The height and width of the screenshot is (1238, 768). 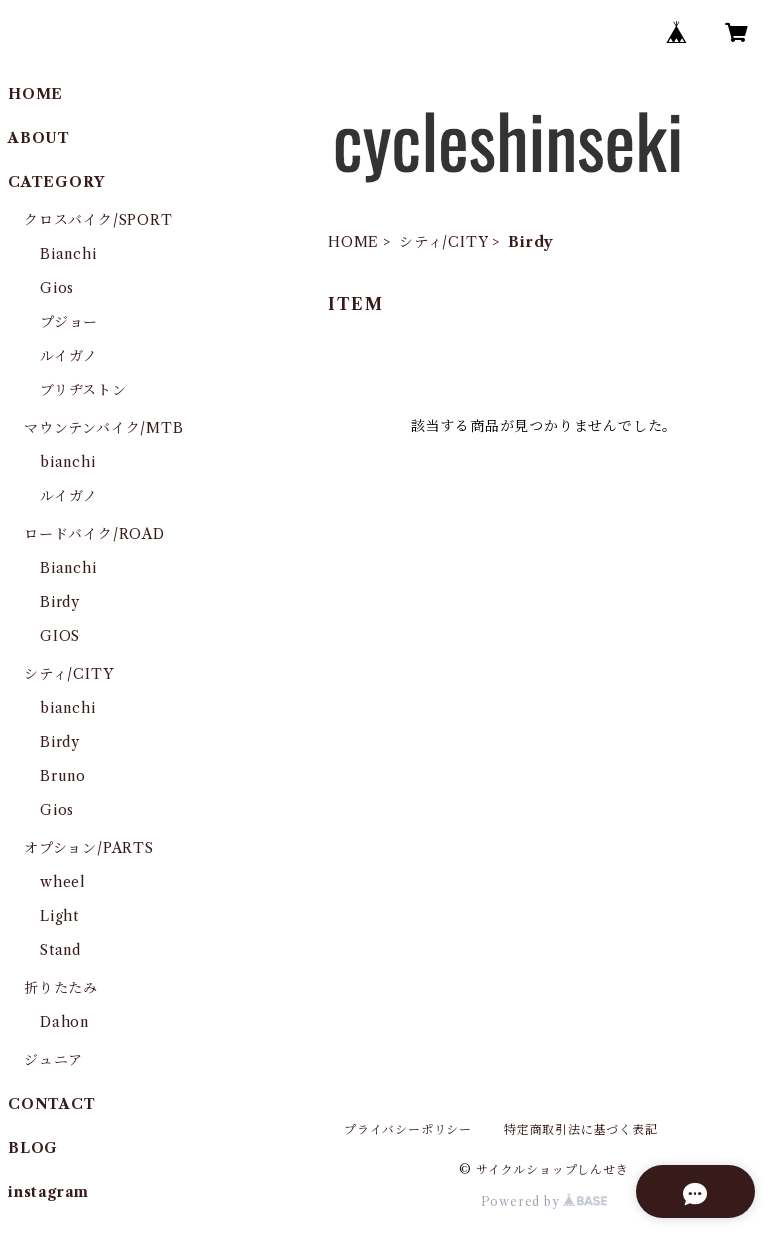 What do you see at coordinates (69, 322) in the screenshot?
I see `プジョー` at bounding box center [69, 322].